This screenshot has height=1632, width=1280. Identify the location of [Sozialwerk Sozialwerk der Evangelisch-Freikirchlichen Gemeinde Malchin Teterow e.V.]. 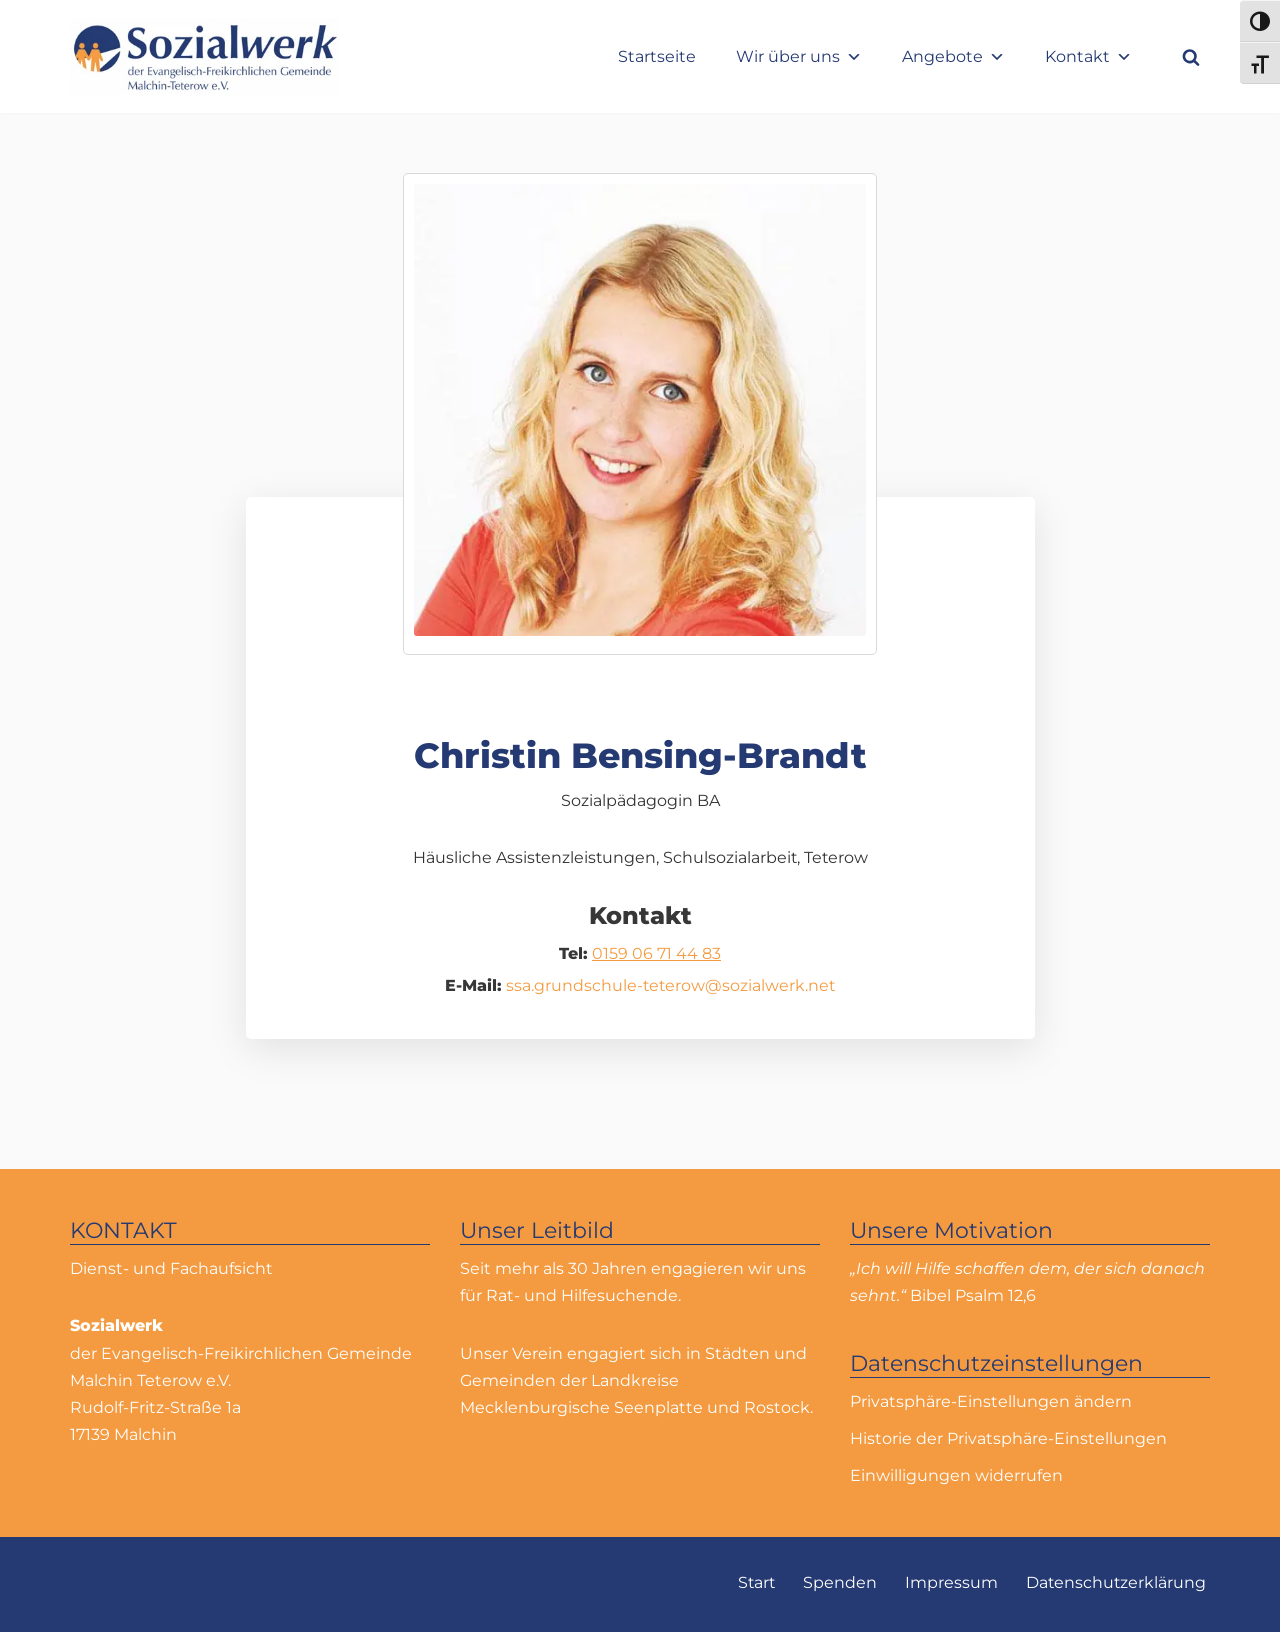
(205, 56).